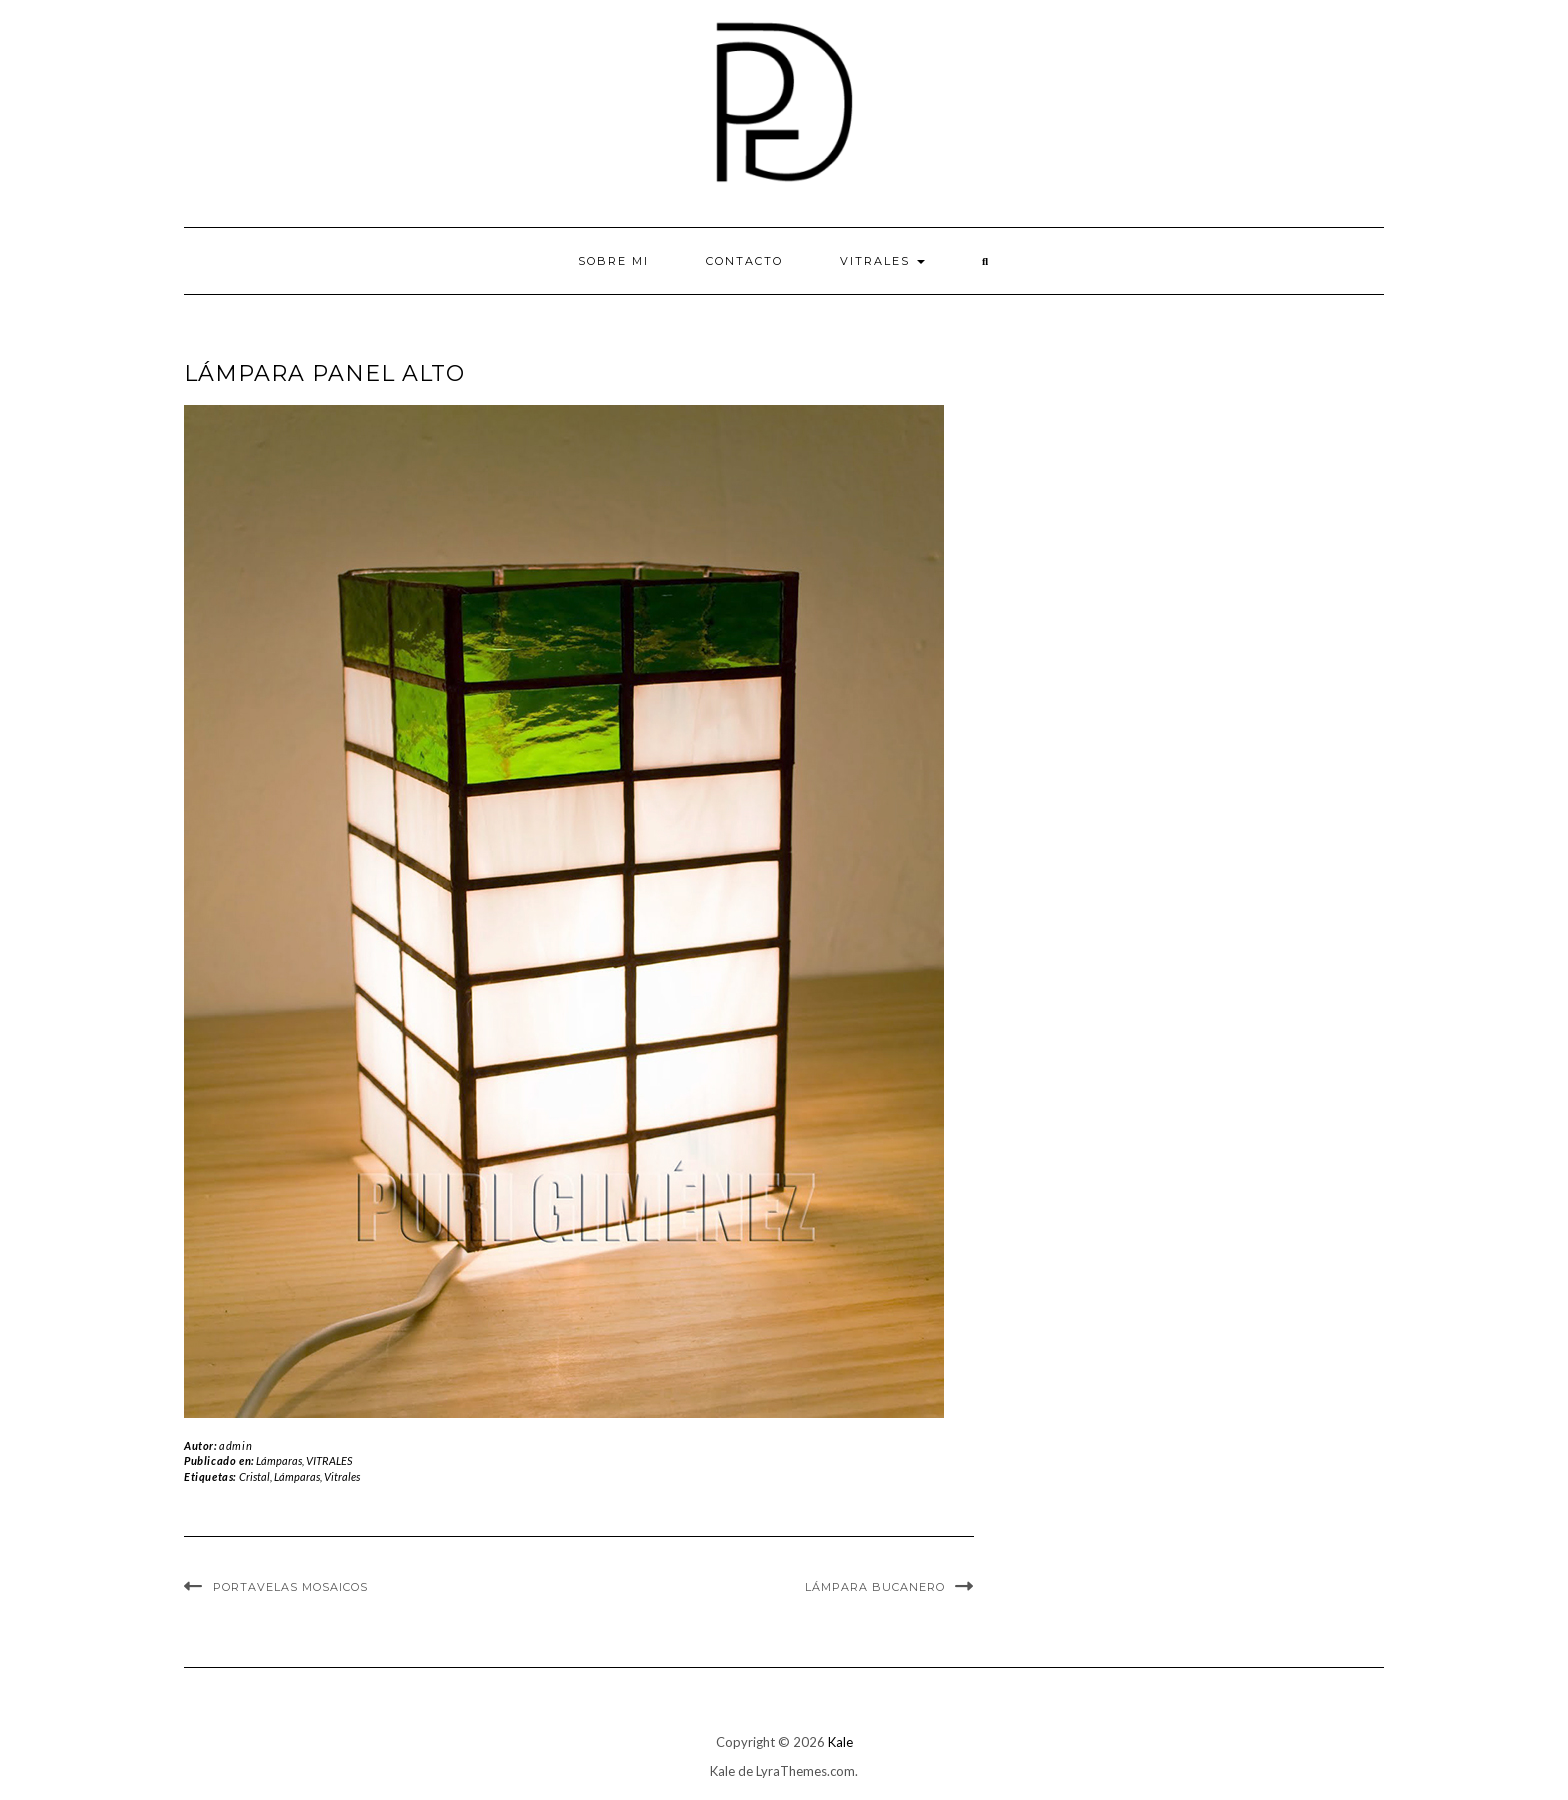 This screenshot has height=1800, width=1568. I want to click on Sobre mi, so click(613, 261).